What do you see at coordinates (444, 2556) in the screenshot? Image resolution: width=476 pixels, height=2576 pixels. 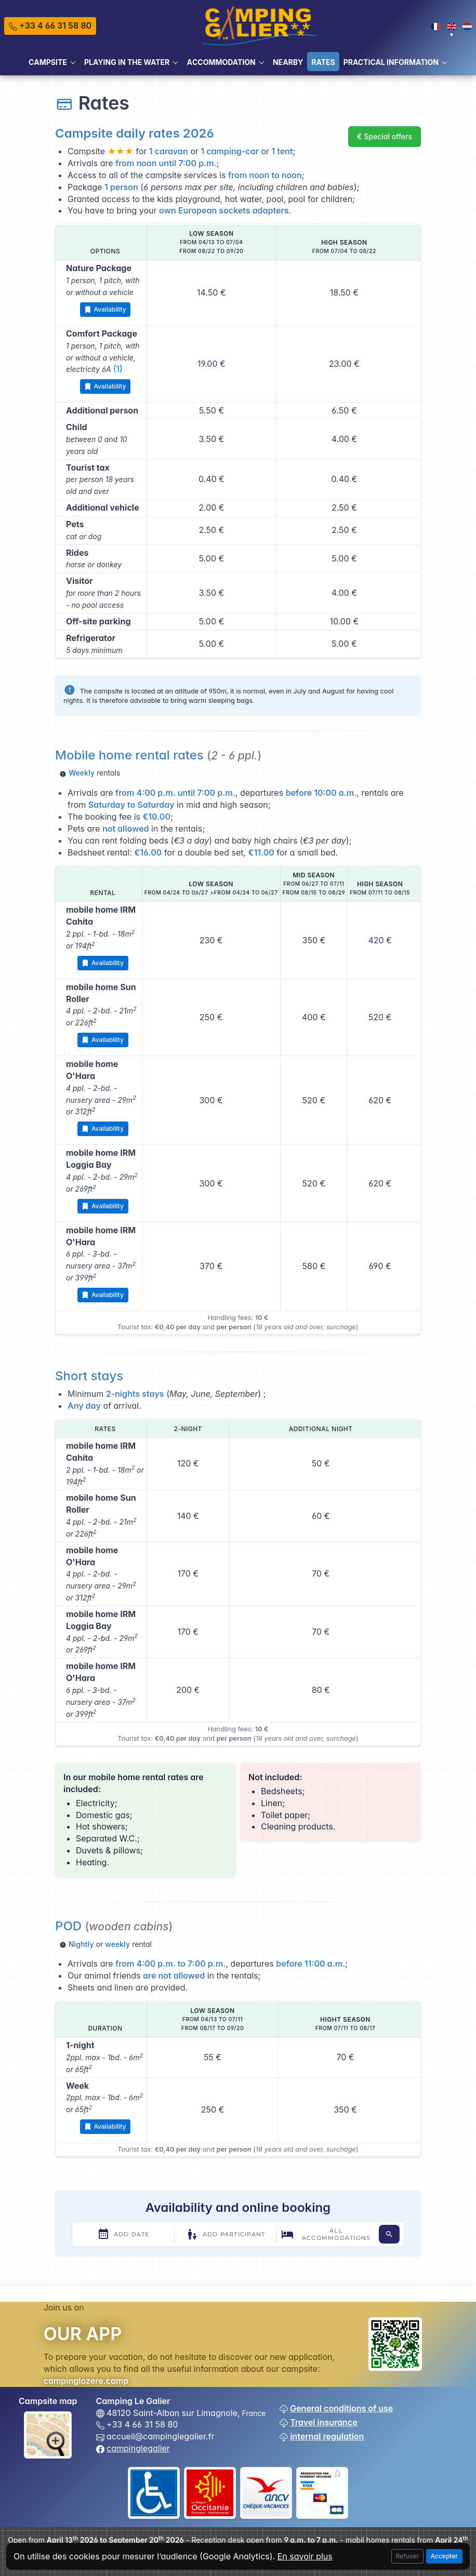 I see `Accepter` at bounding box center [444, 2556].